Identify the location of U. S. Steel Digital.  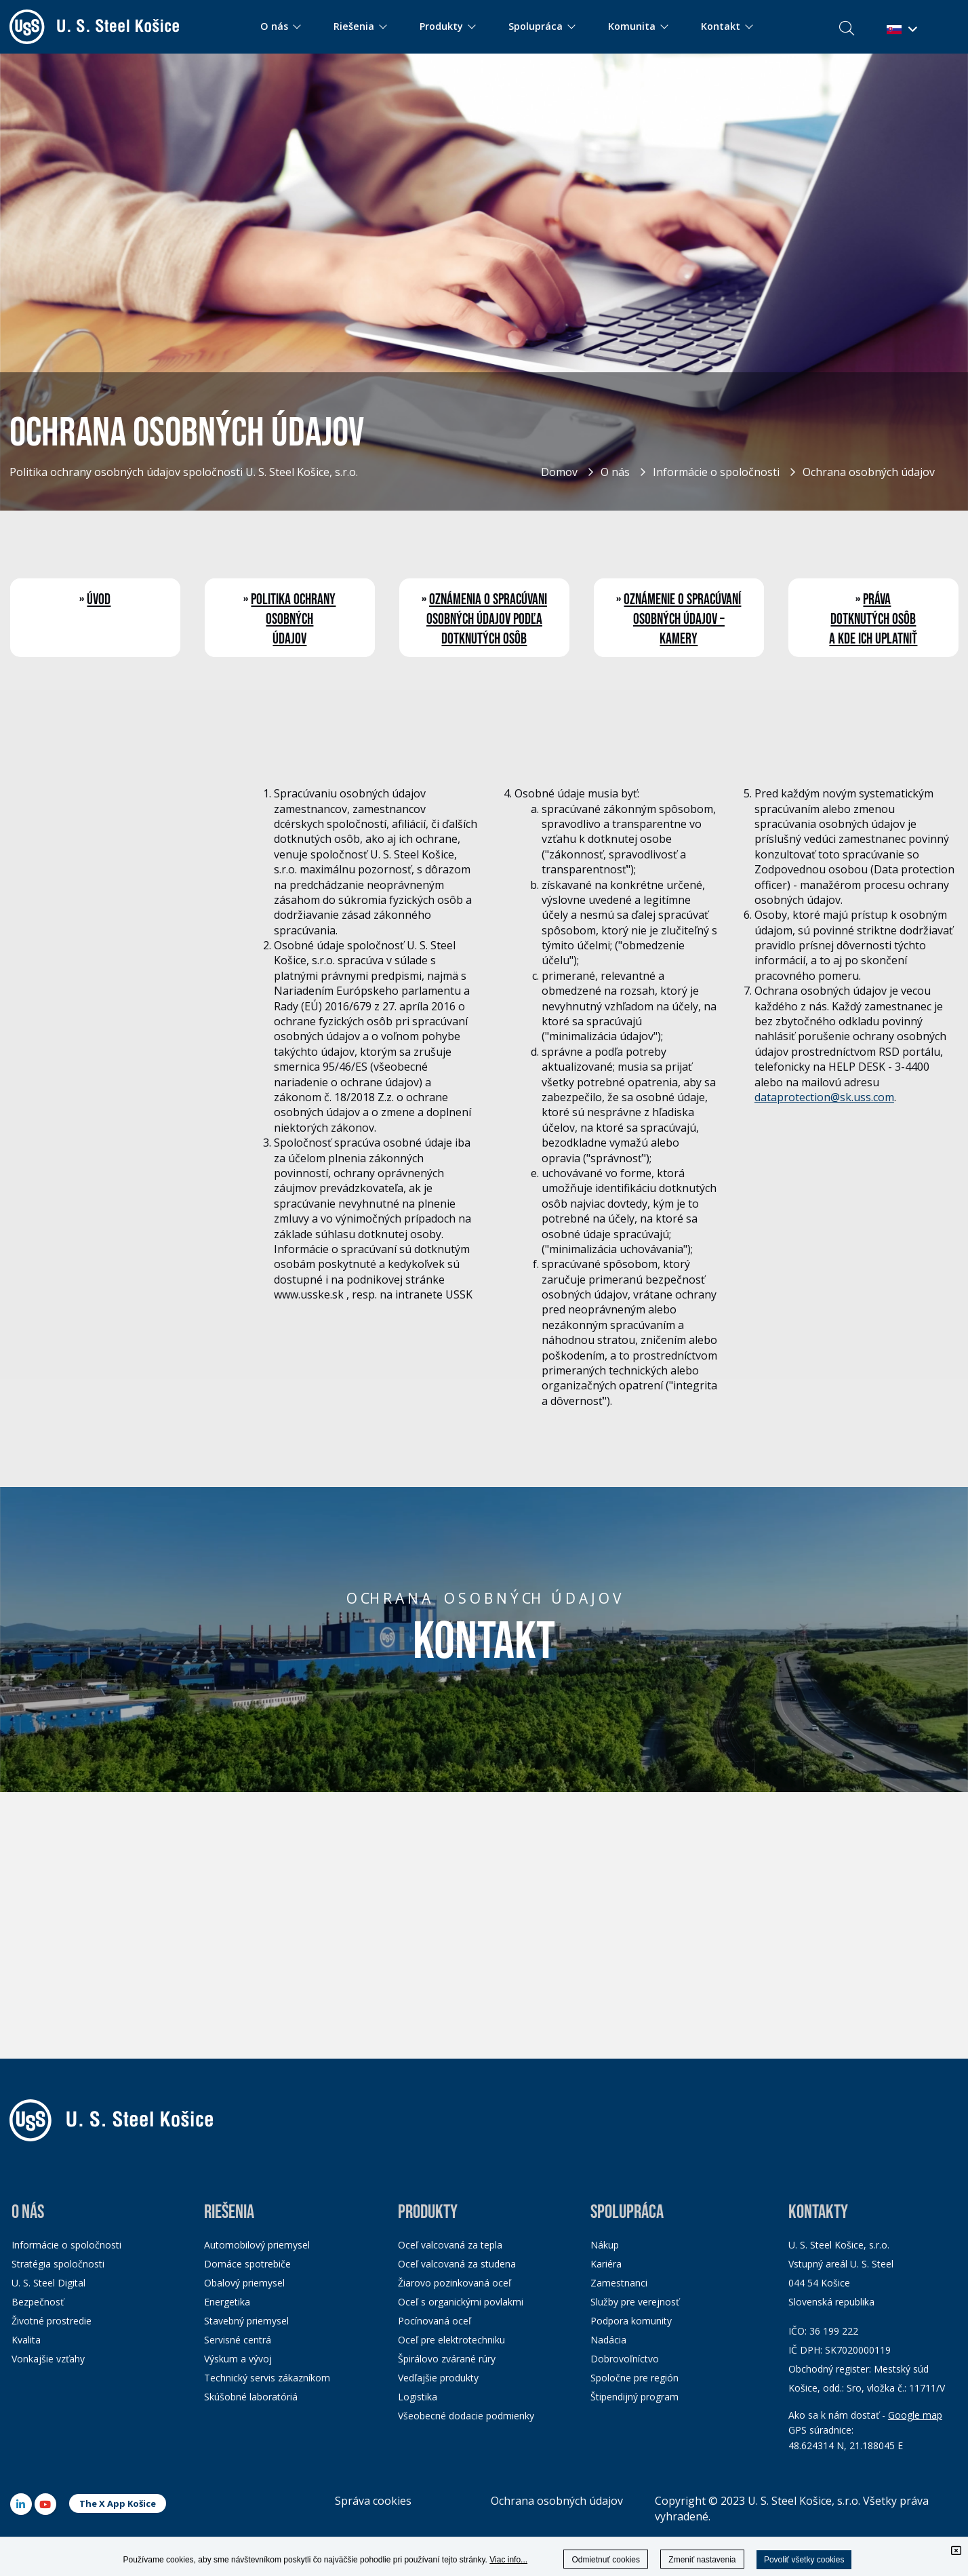
(48, 2282).